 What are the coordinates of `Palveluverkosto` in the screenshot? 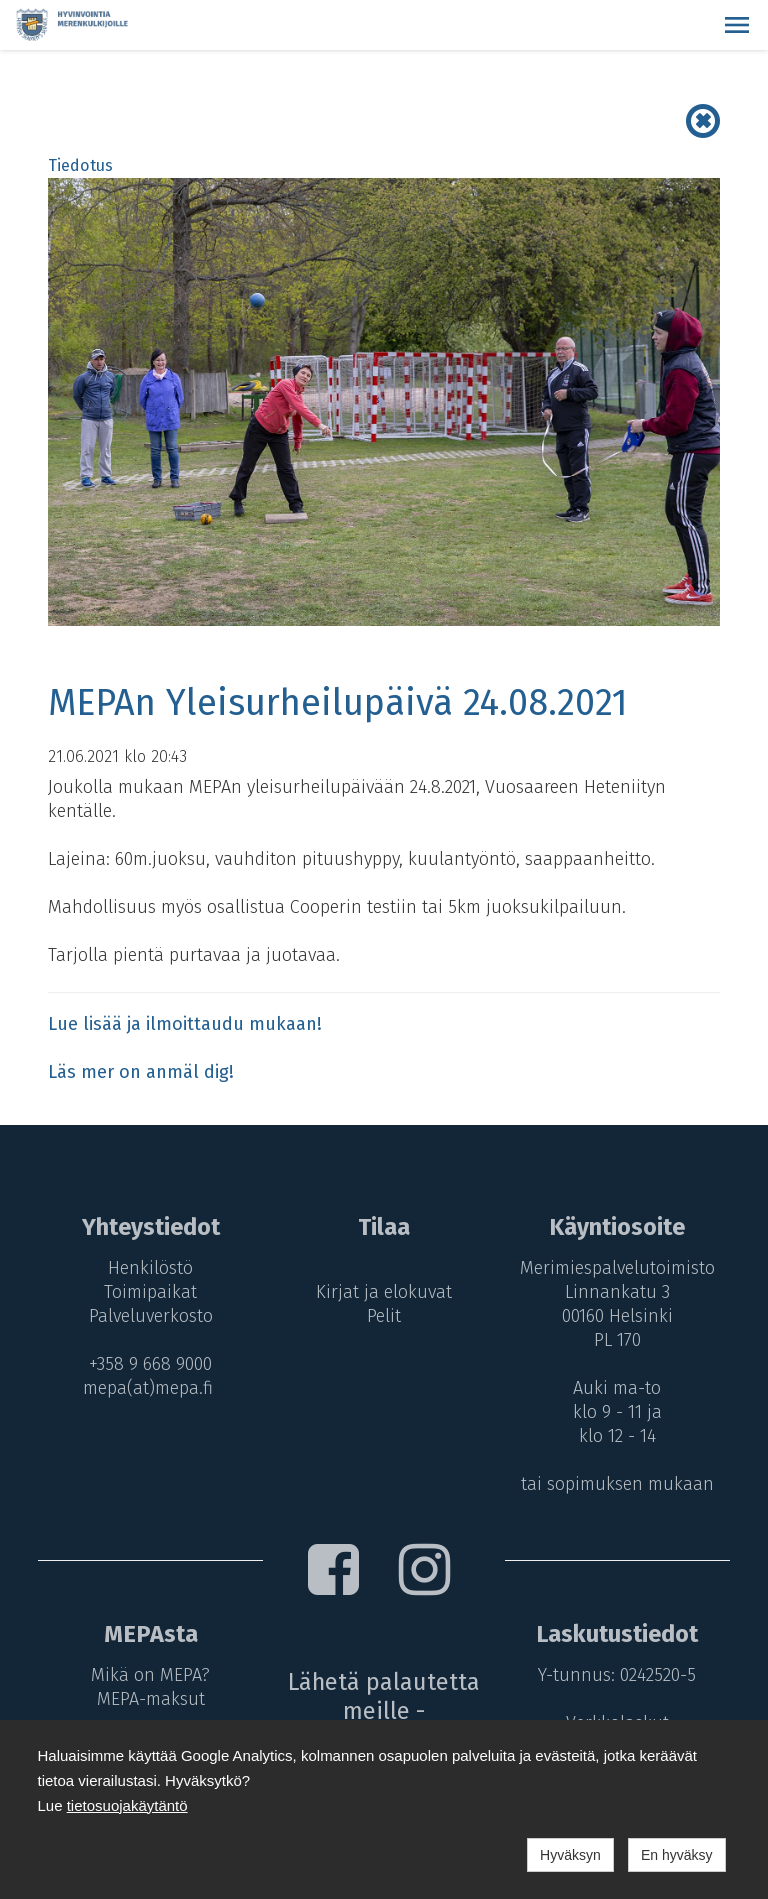 It's located at (151, 1316).